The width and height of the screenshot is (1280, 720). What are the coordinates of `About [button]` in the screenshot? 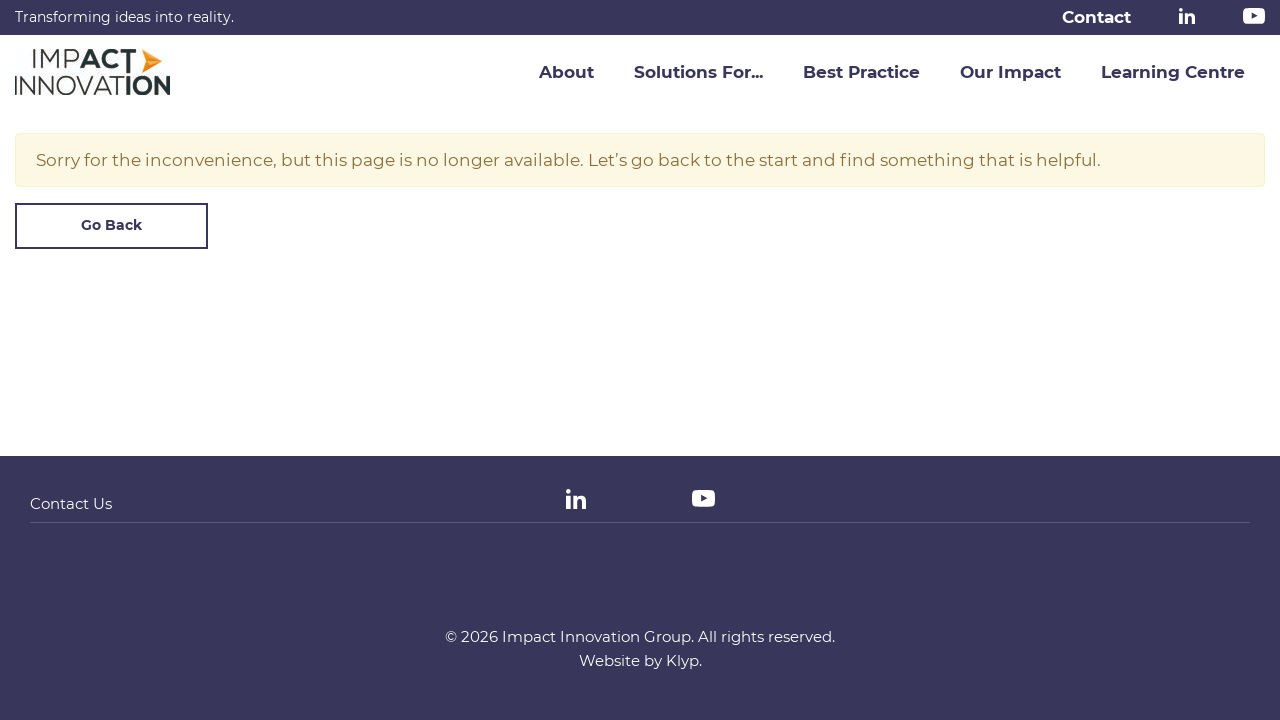 It's located at (566, 72).